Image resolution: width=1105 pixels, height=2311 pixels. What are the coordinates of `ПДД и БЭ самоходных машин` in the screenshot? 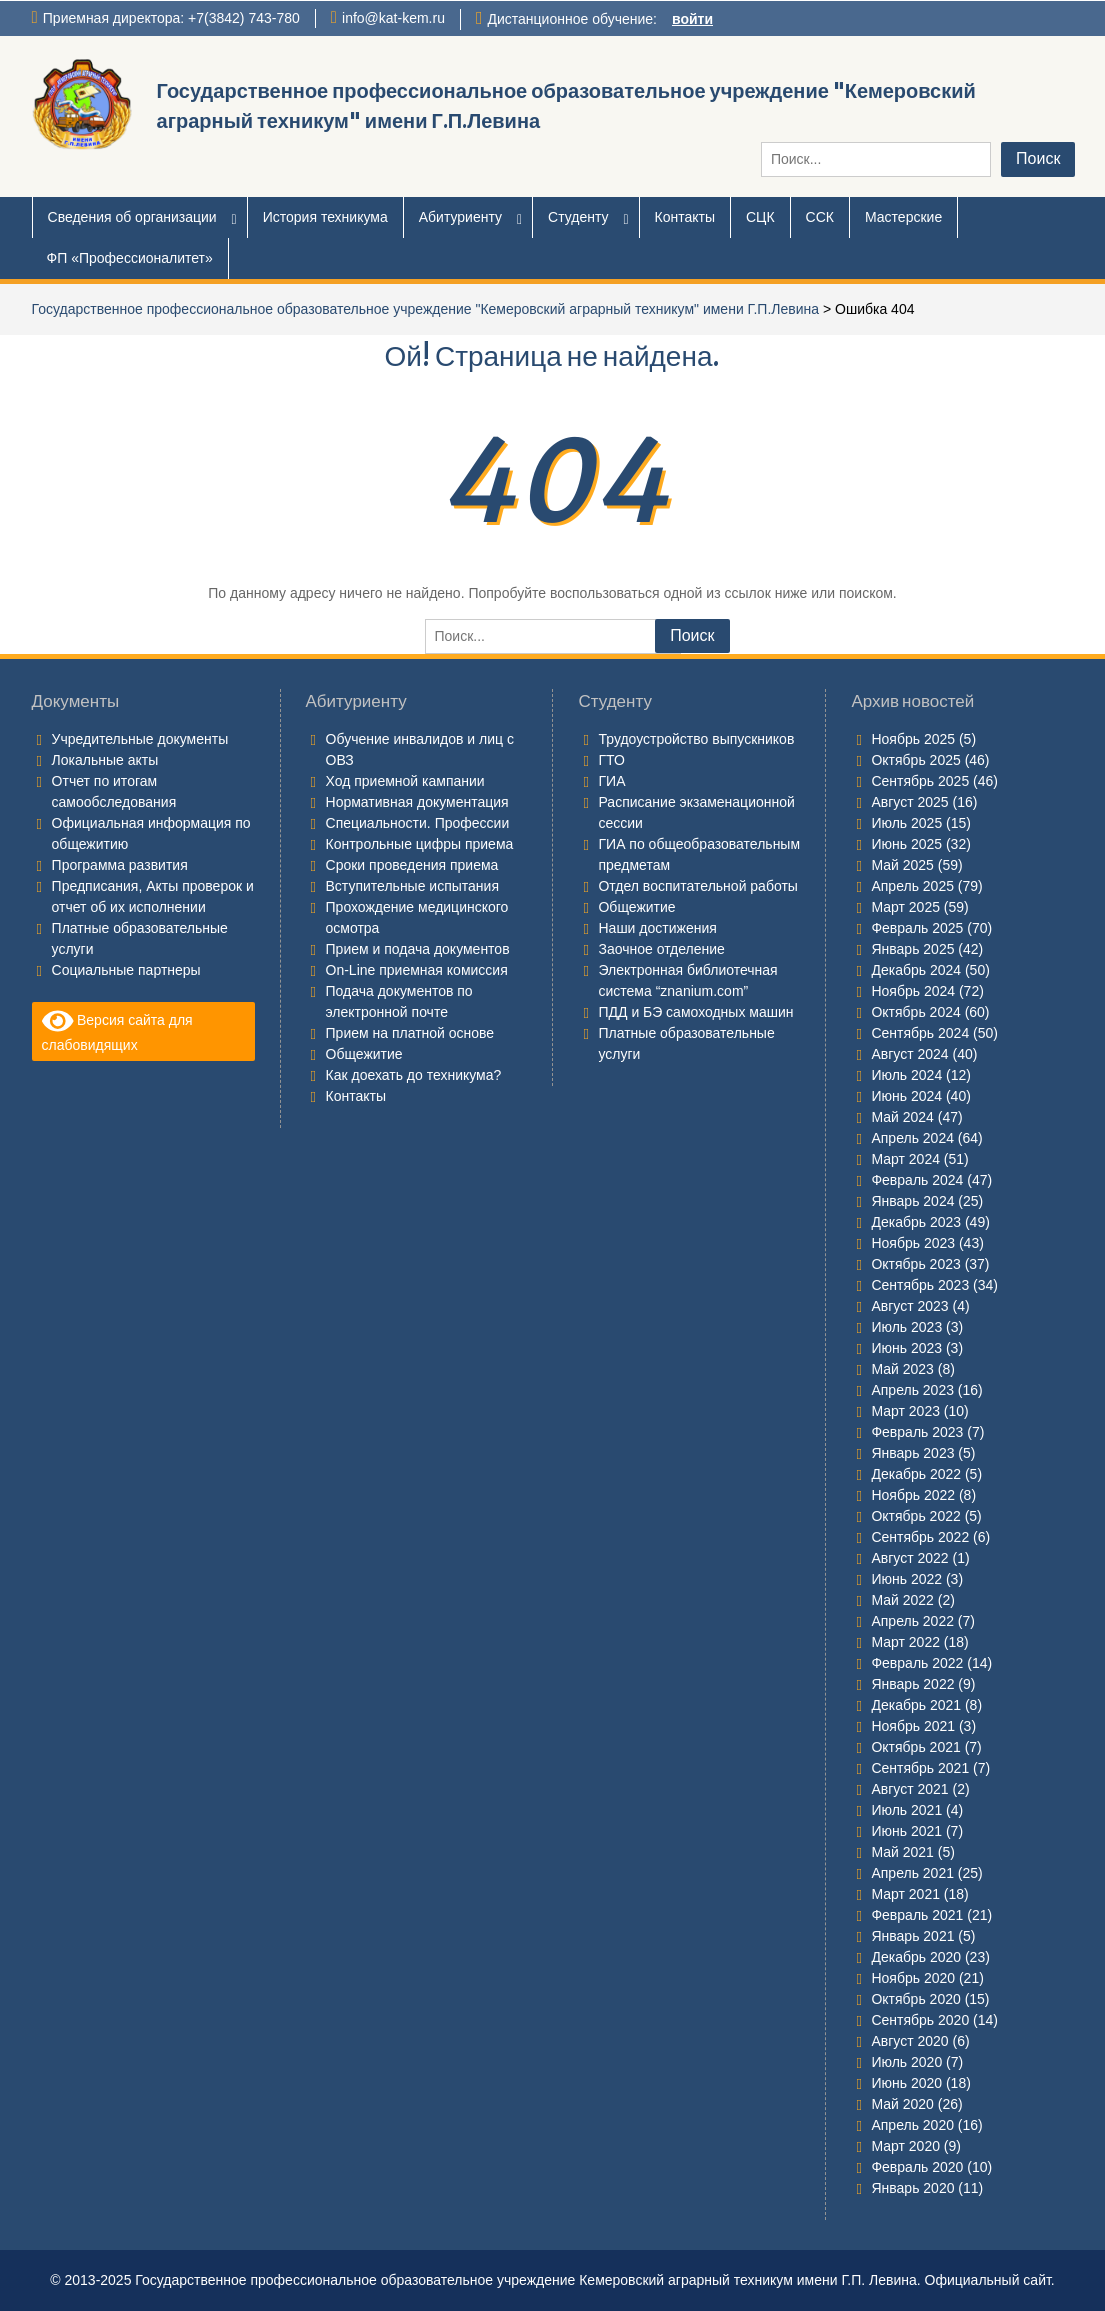 It's located at (695, 1012).